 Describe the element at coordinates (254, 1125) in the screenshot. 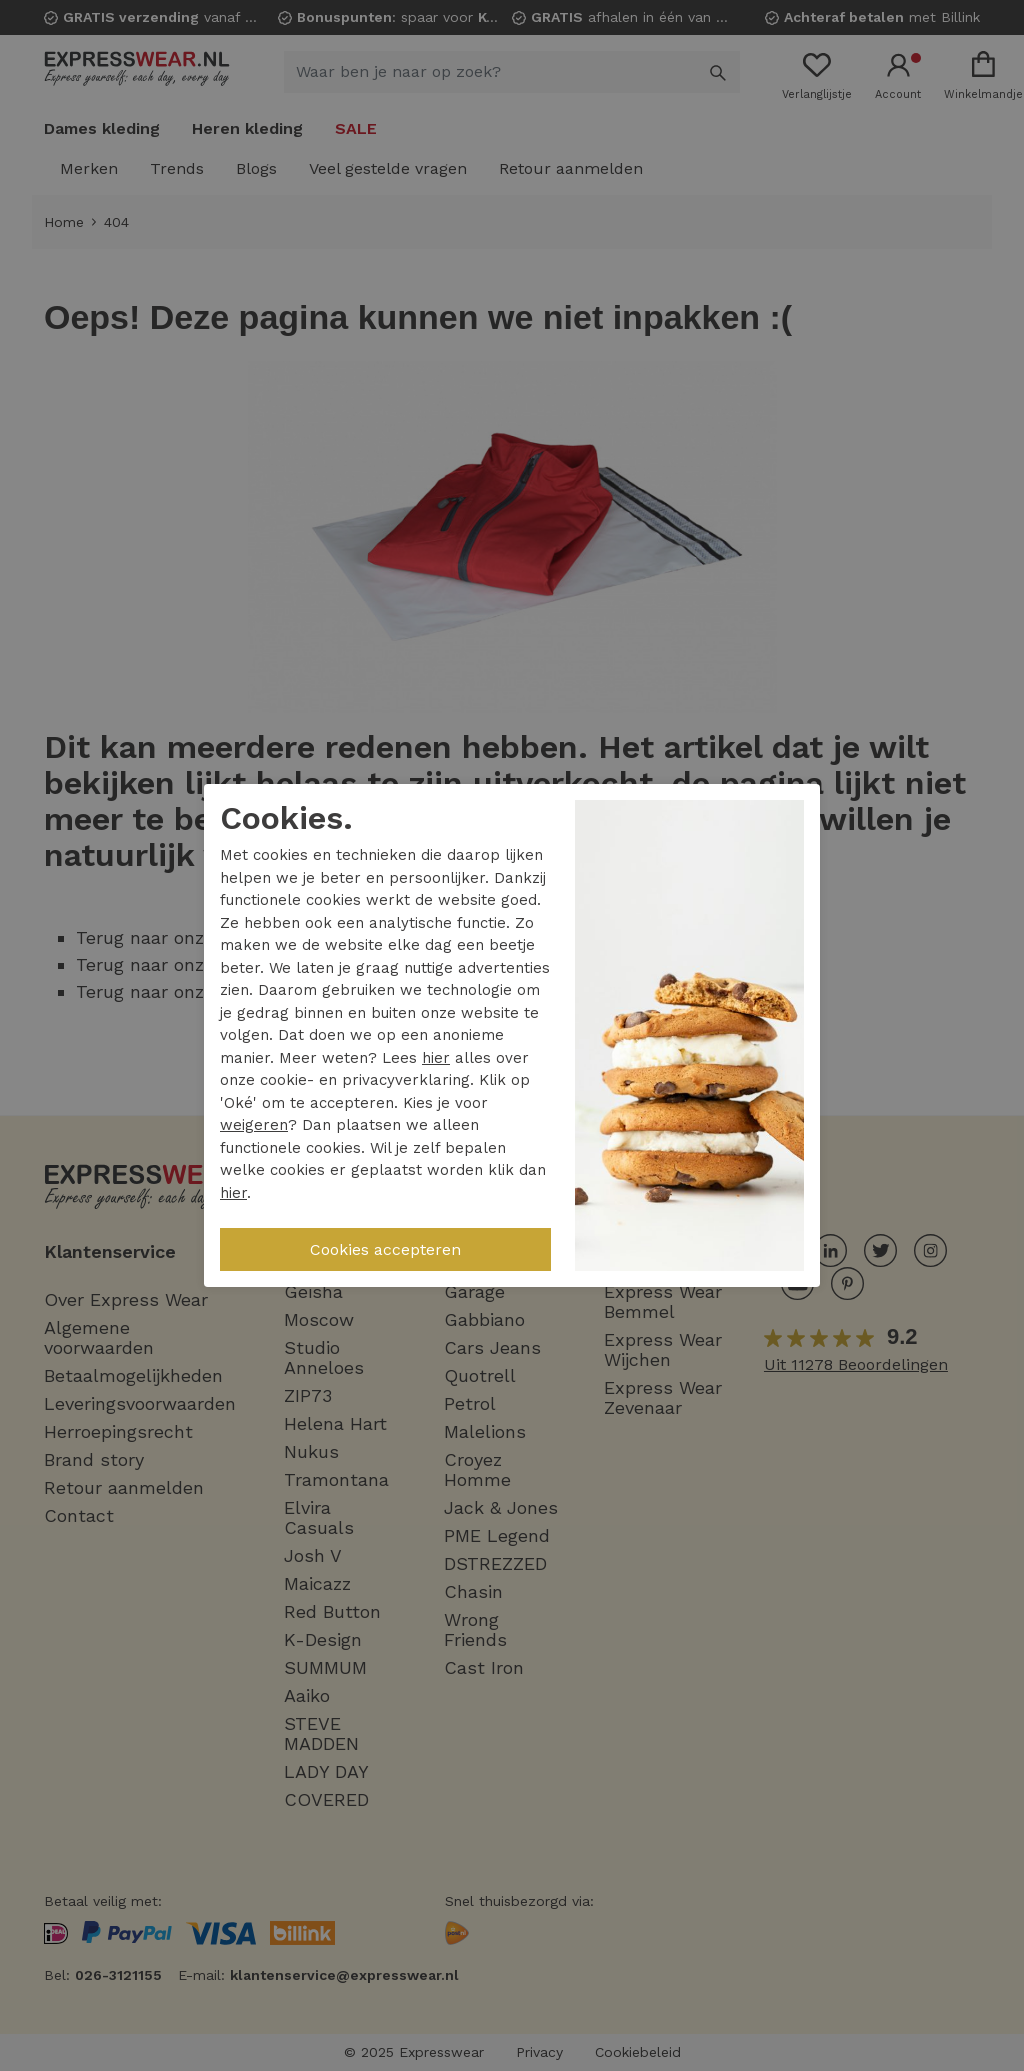

I see `weigeren` at that location.